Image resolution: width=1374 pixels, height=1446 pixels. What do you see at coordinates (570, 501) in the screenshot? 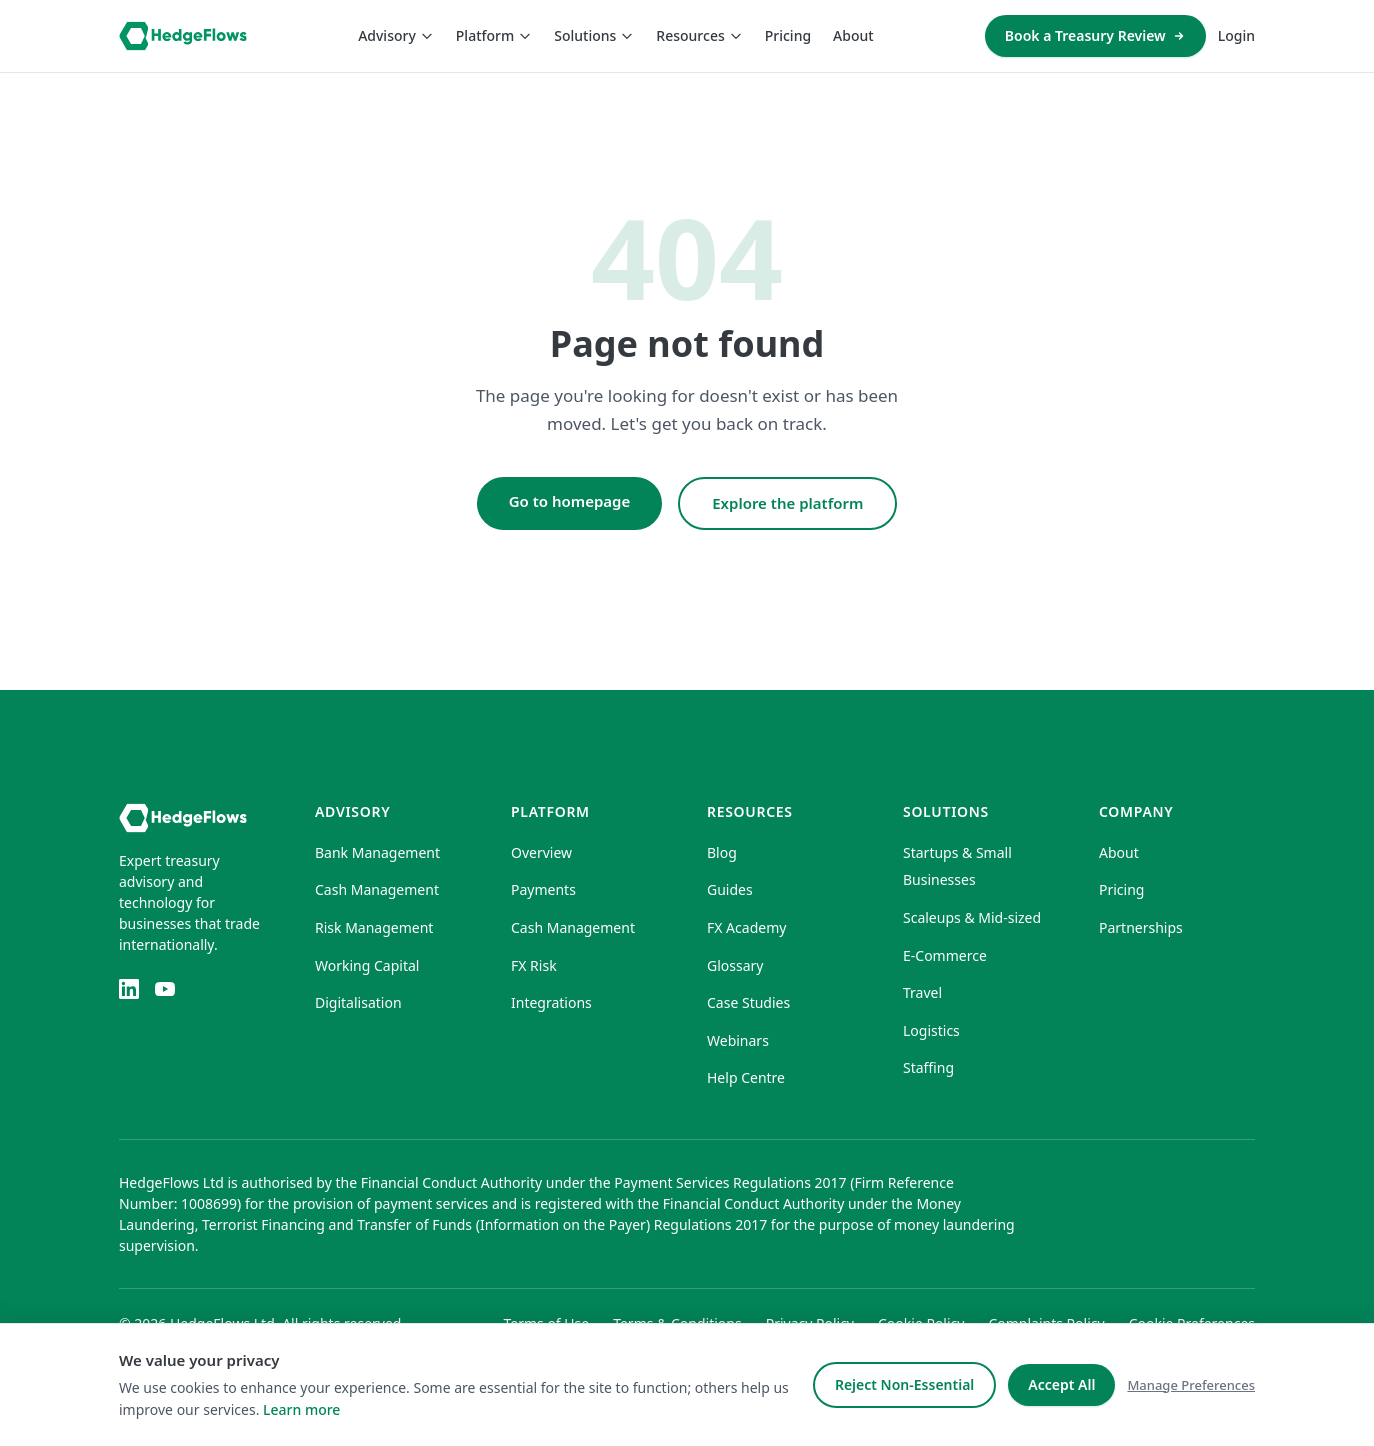
I see `Go to homepage` at bounding box center [570, 501].